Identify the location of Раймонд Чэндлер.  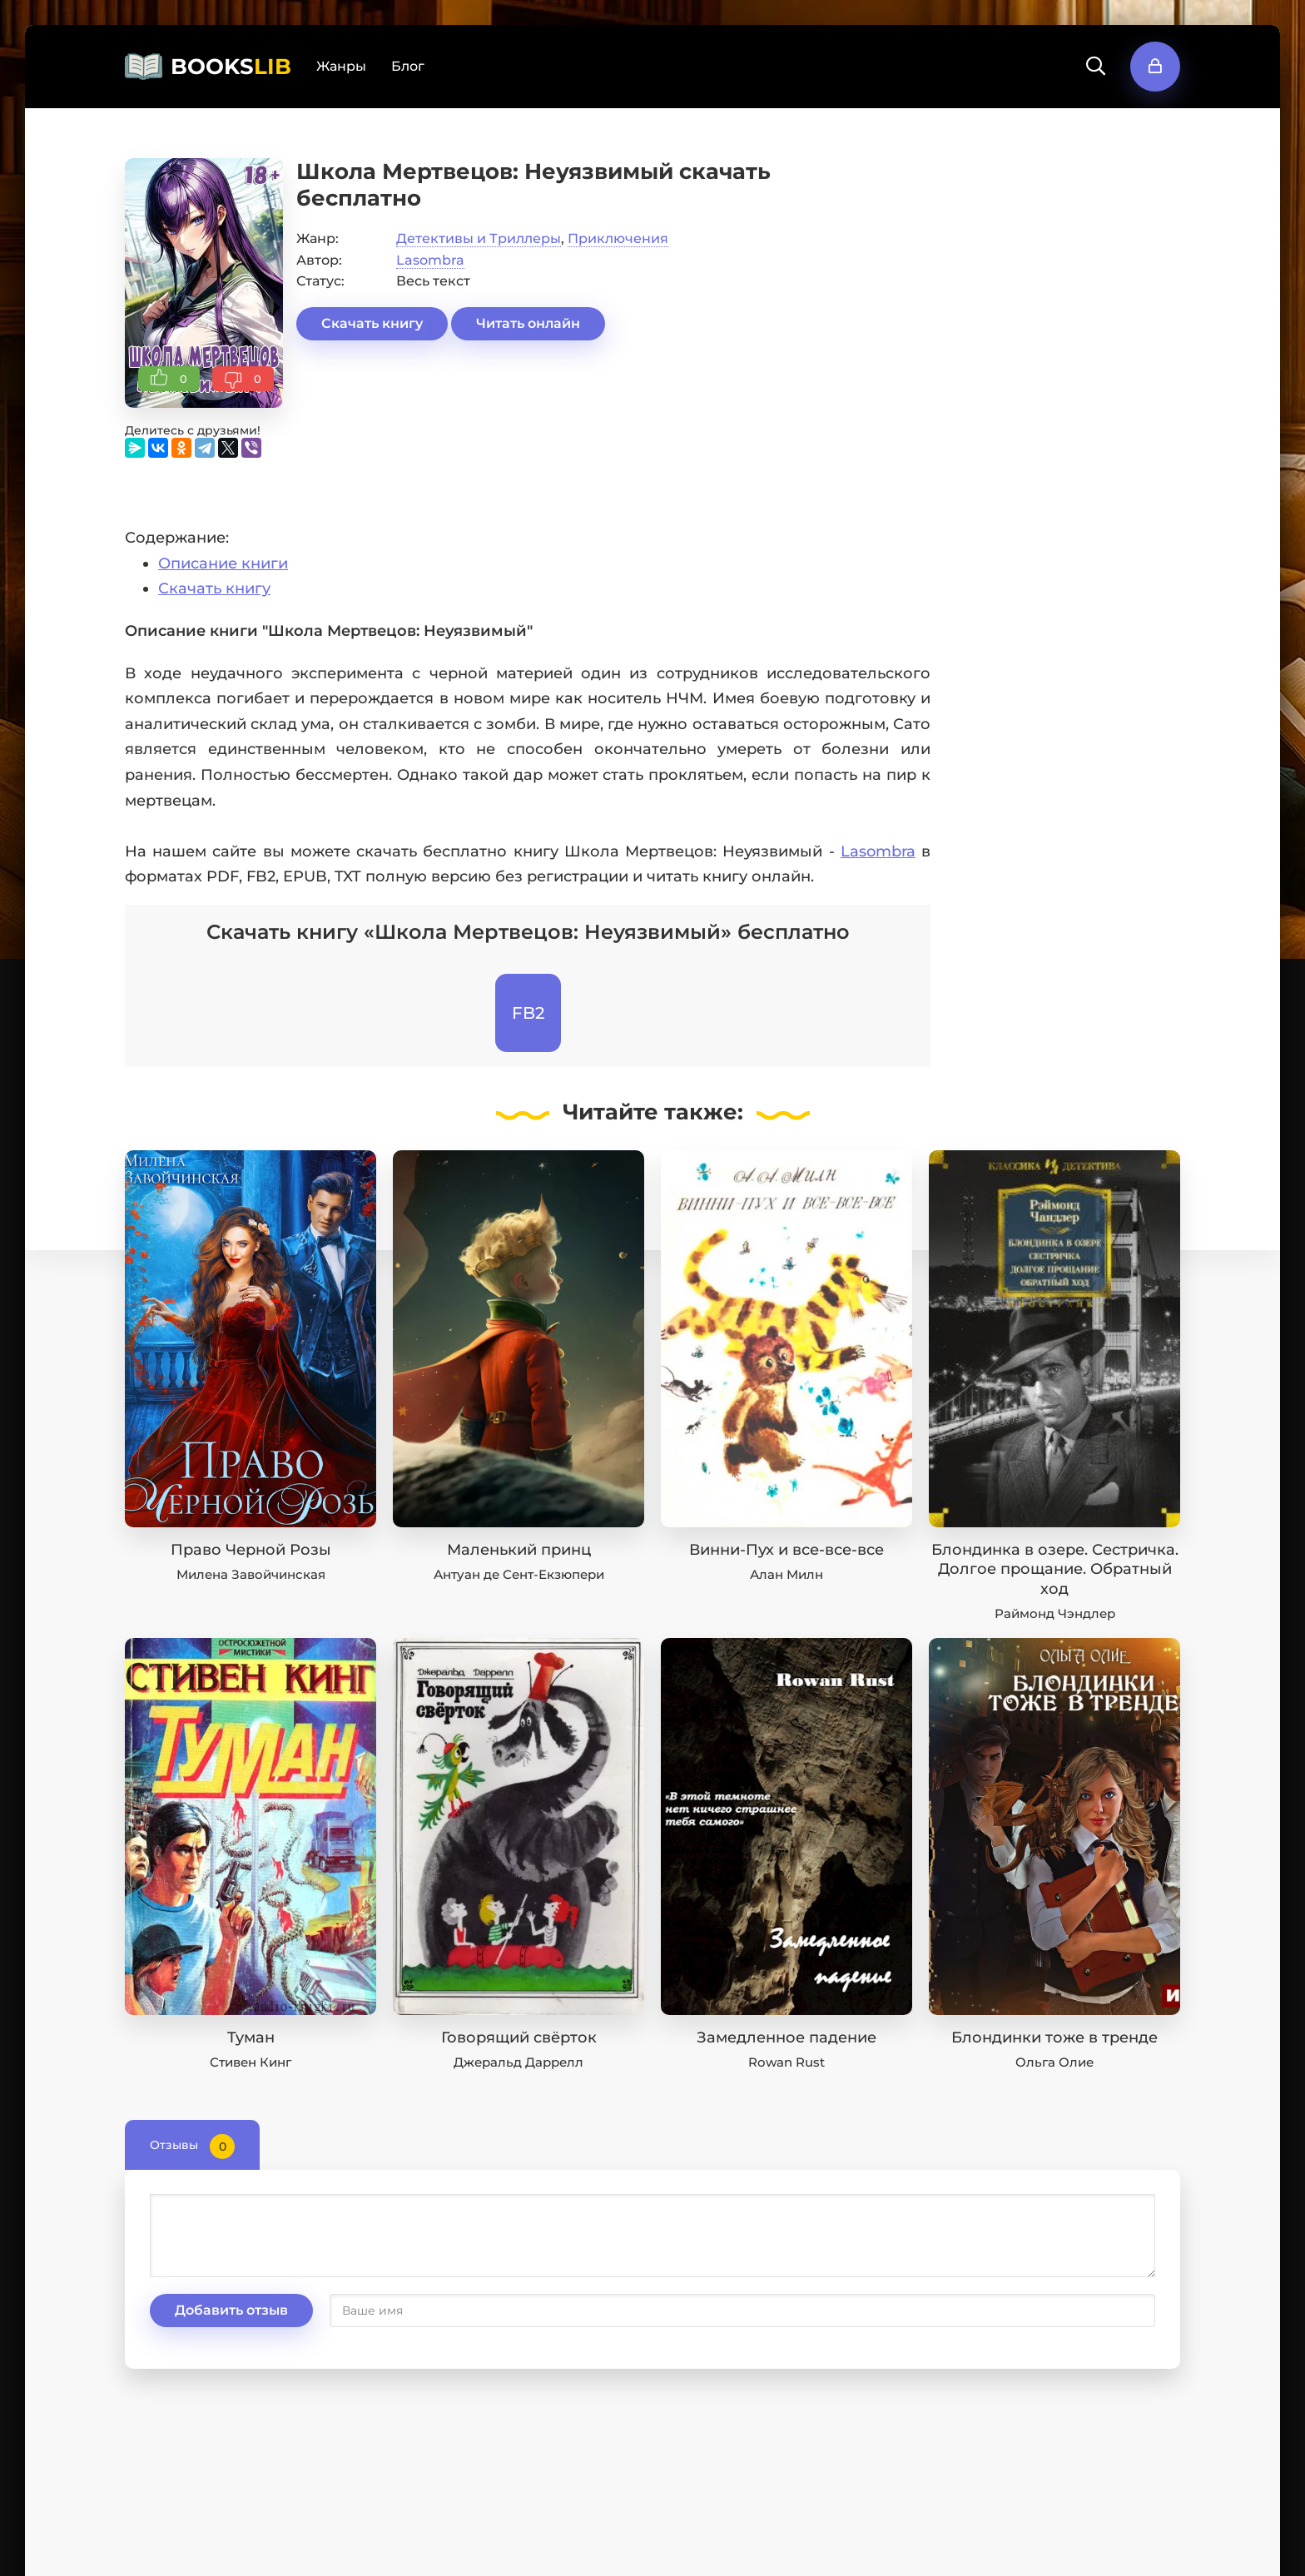
(1055, 1613).